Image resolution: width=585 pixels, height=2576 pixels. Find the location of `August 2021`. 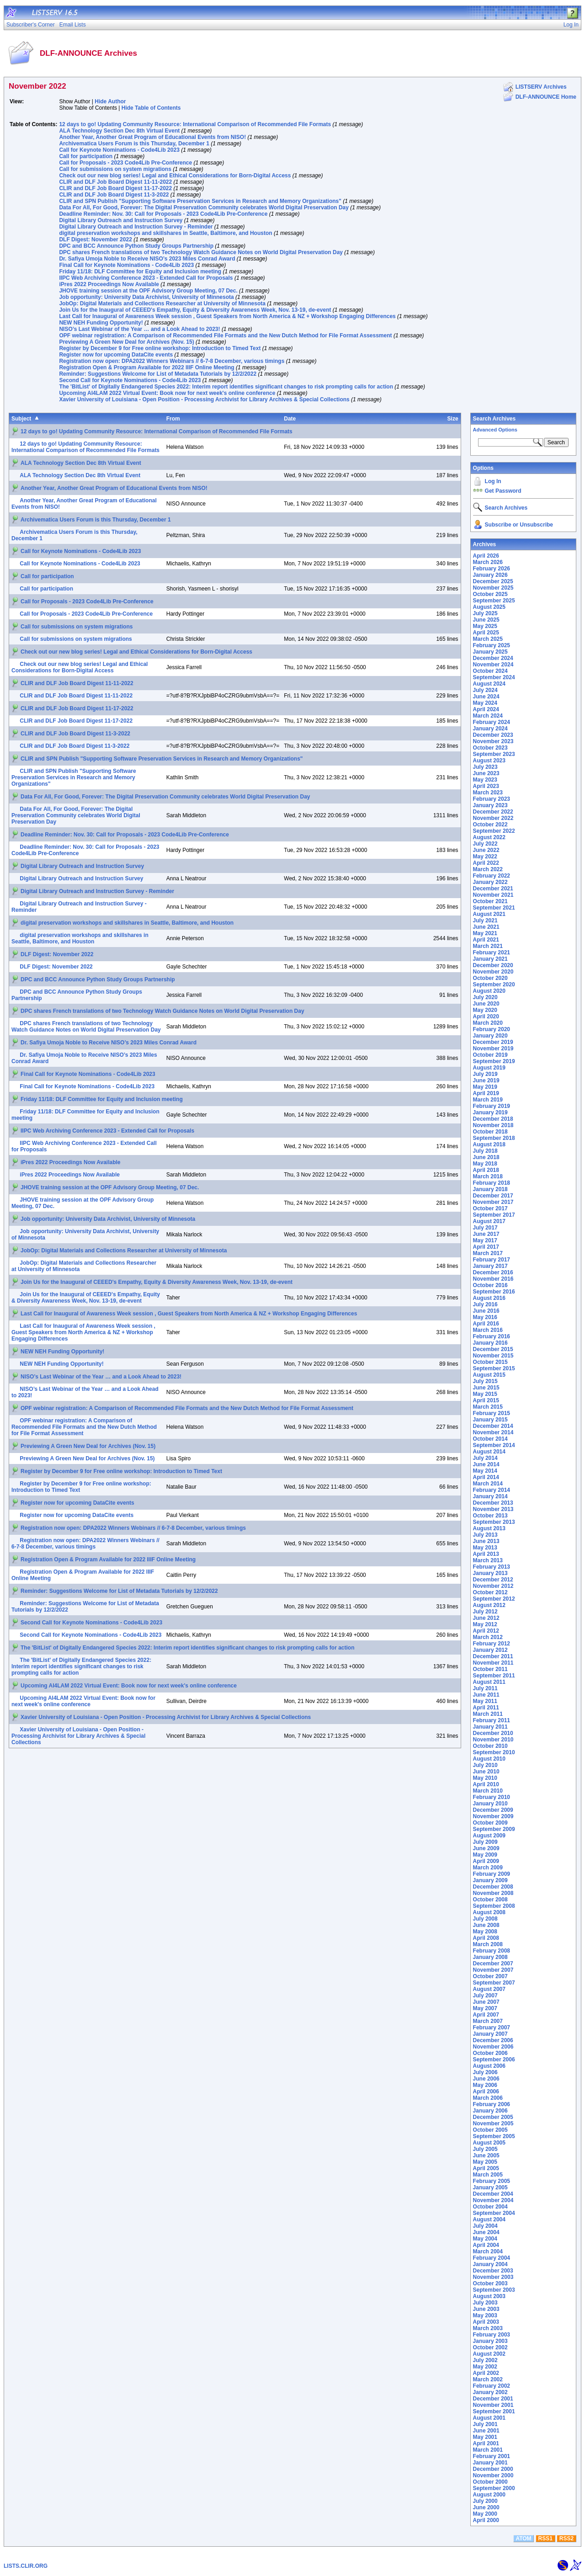

August 2021 is located at coordinates (489, 914).